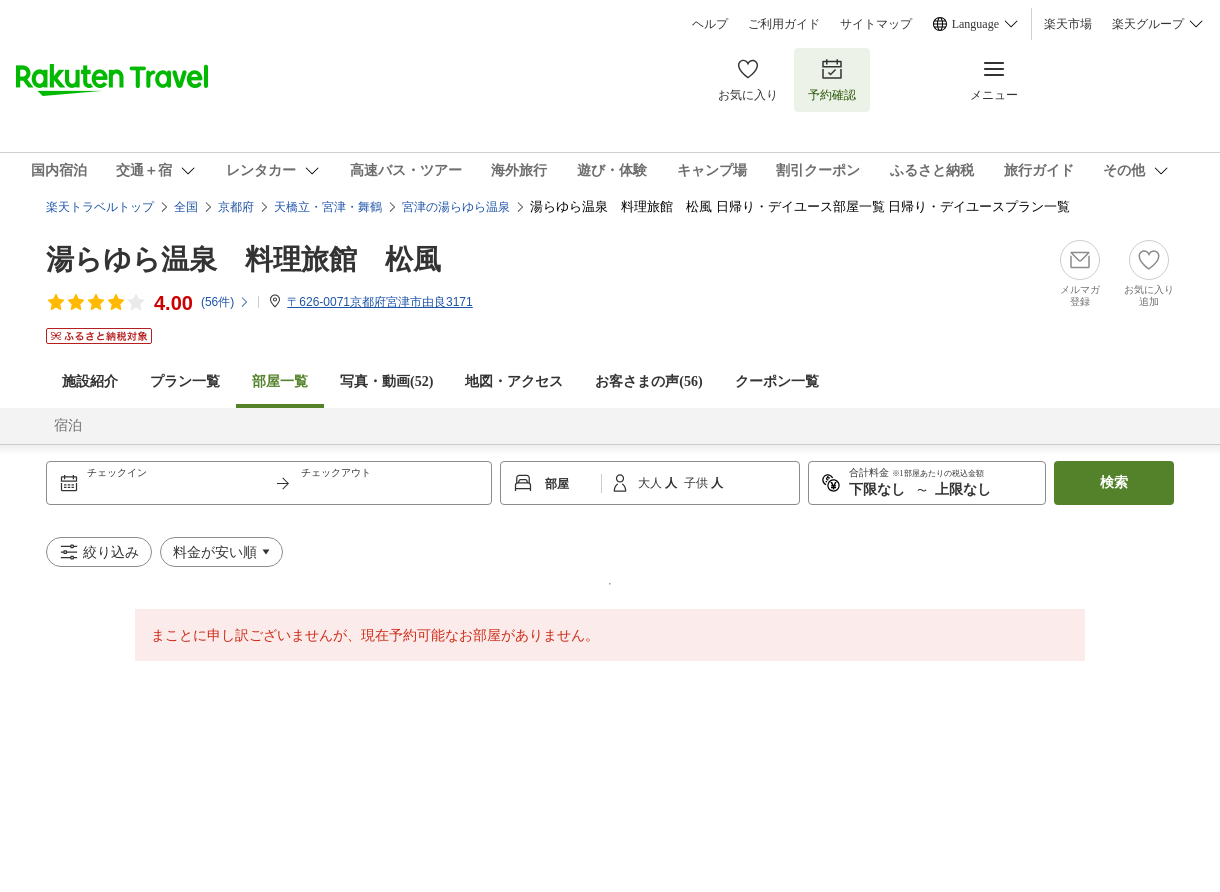 Image resolution: width=1220 pixels, height=892 pixels. What do you see at coordinates (1114, 482) in the screenshot?
I see `検索` at bounding box center [1114, 482].